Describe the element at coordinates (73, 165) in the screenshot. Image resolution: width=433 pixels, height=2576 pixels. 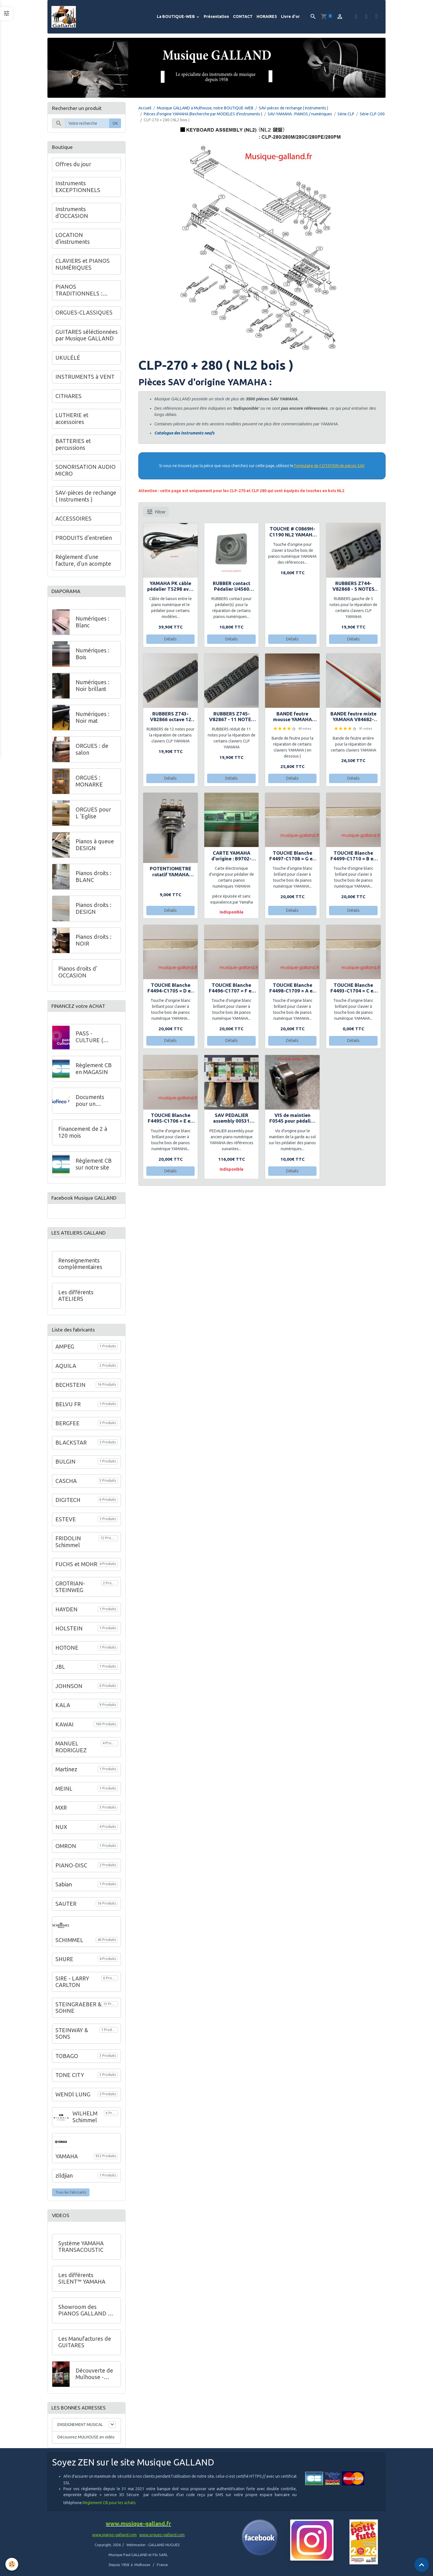
I see `Offres du jour` at that location.